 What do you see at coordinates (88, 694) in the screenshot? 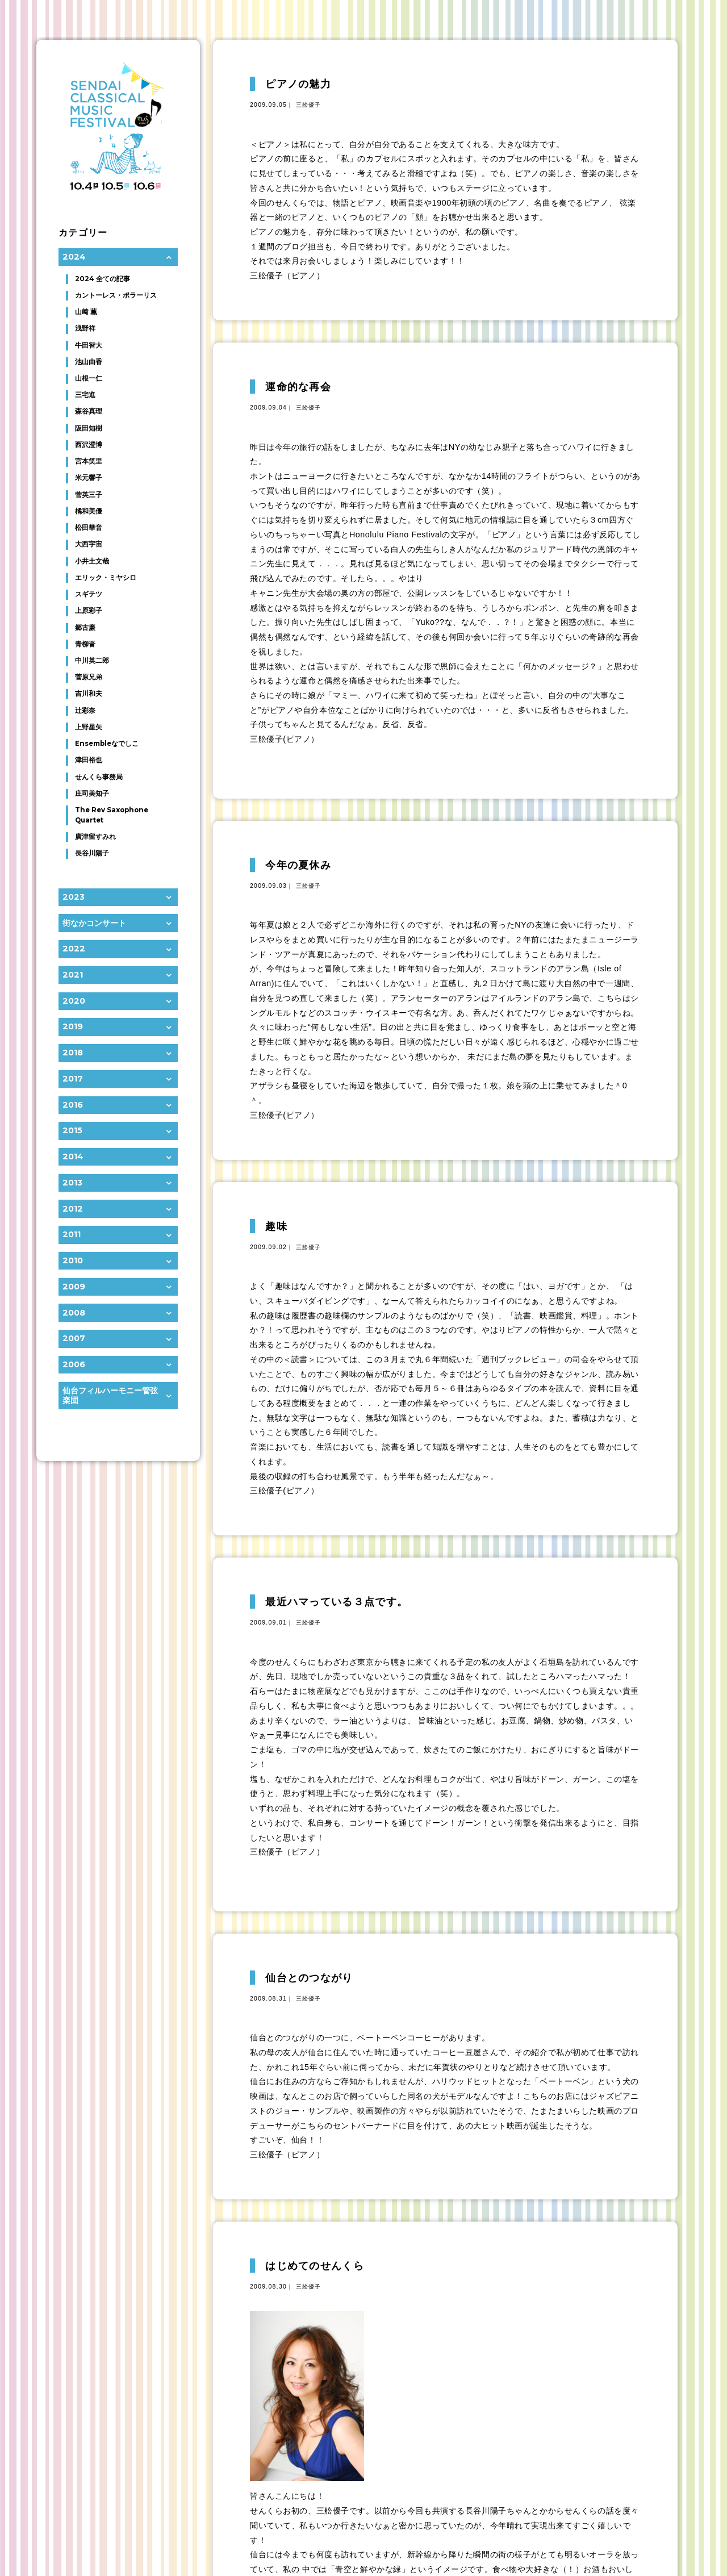
I see `吉川和夫` at bounding box center [88, 694].